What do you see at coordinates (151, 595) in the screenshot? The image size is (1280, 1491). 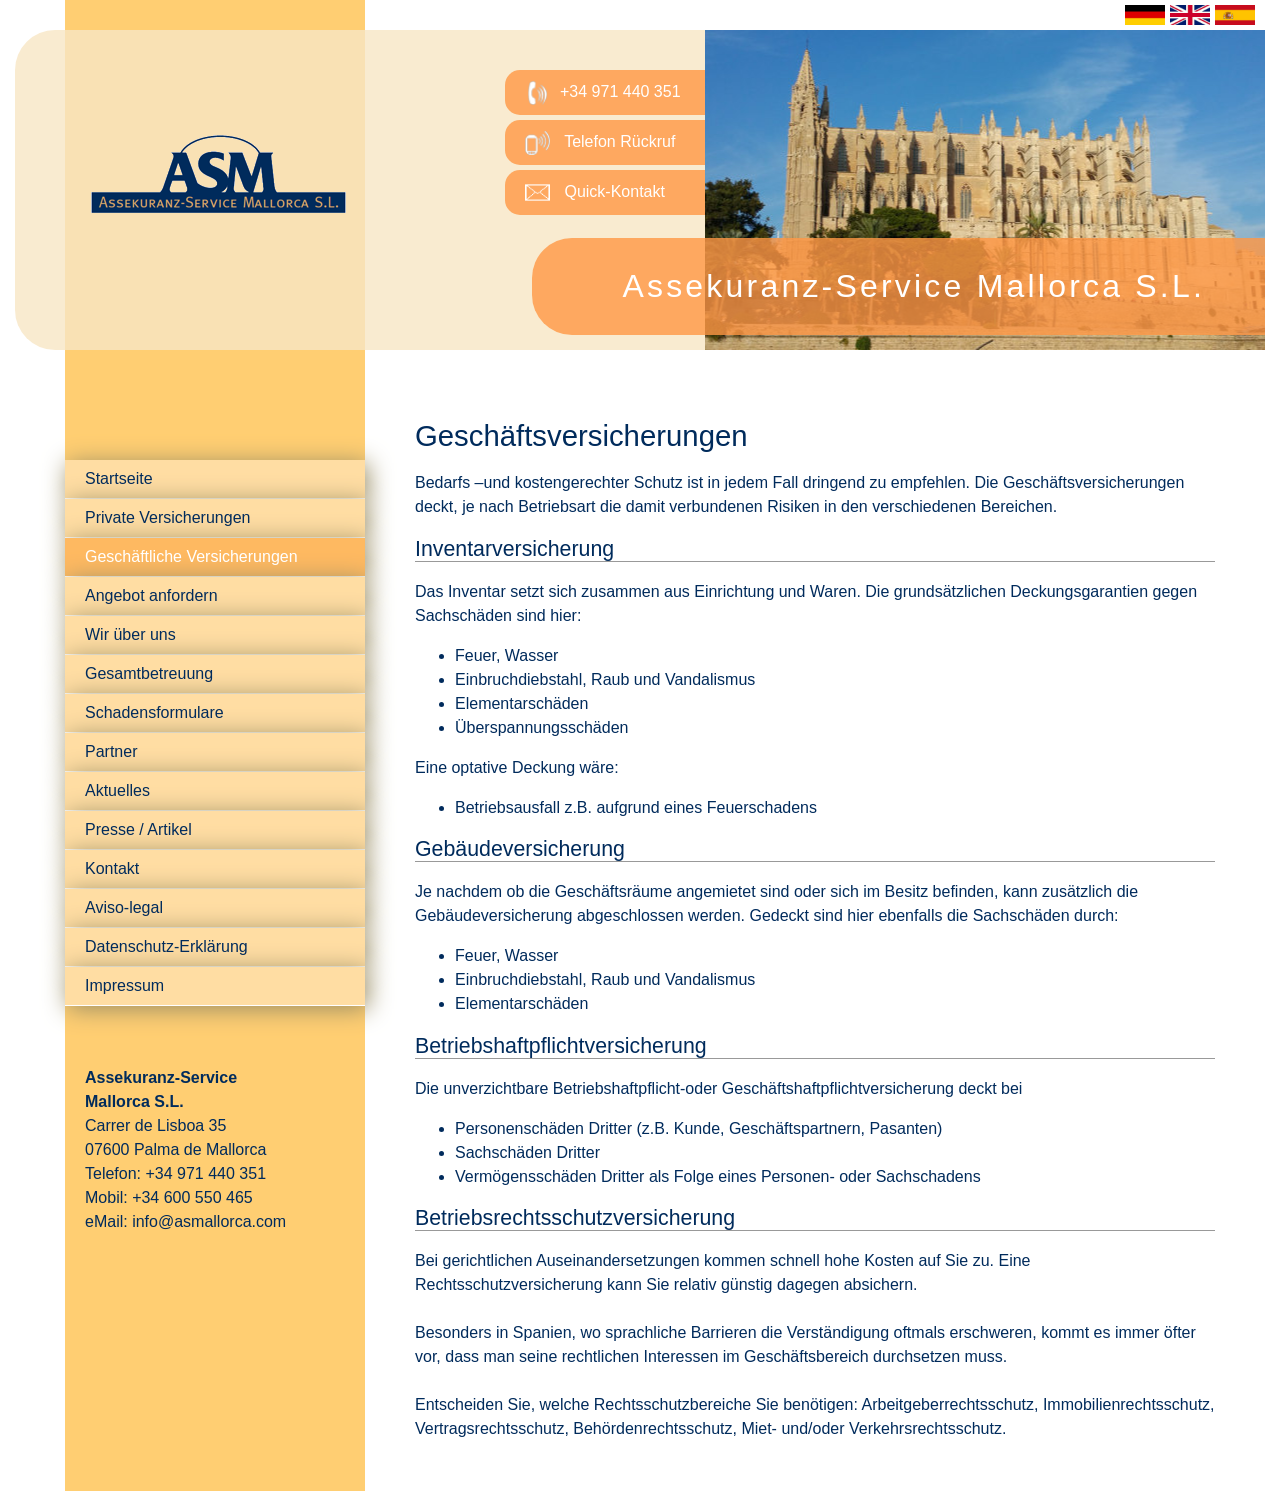 I see `Angebot anfordern` at bounding box center [151, 595].